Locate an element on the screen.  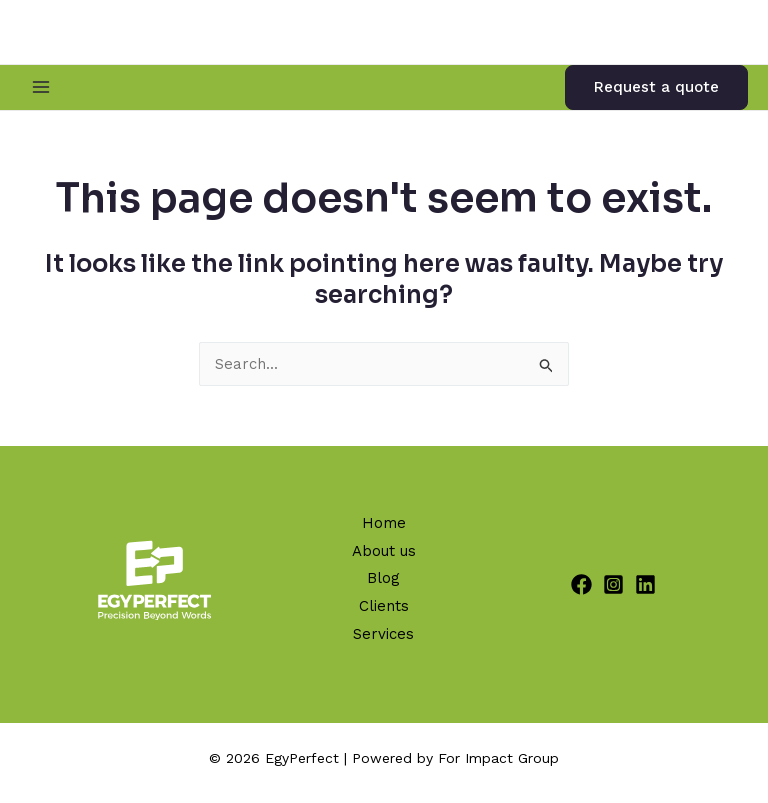
Services is located at coordinates (383, 634).